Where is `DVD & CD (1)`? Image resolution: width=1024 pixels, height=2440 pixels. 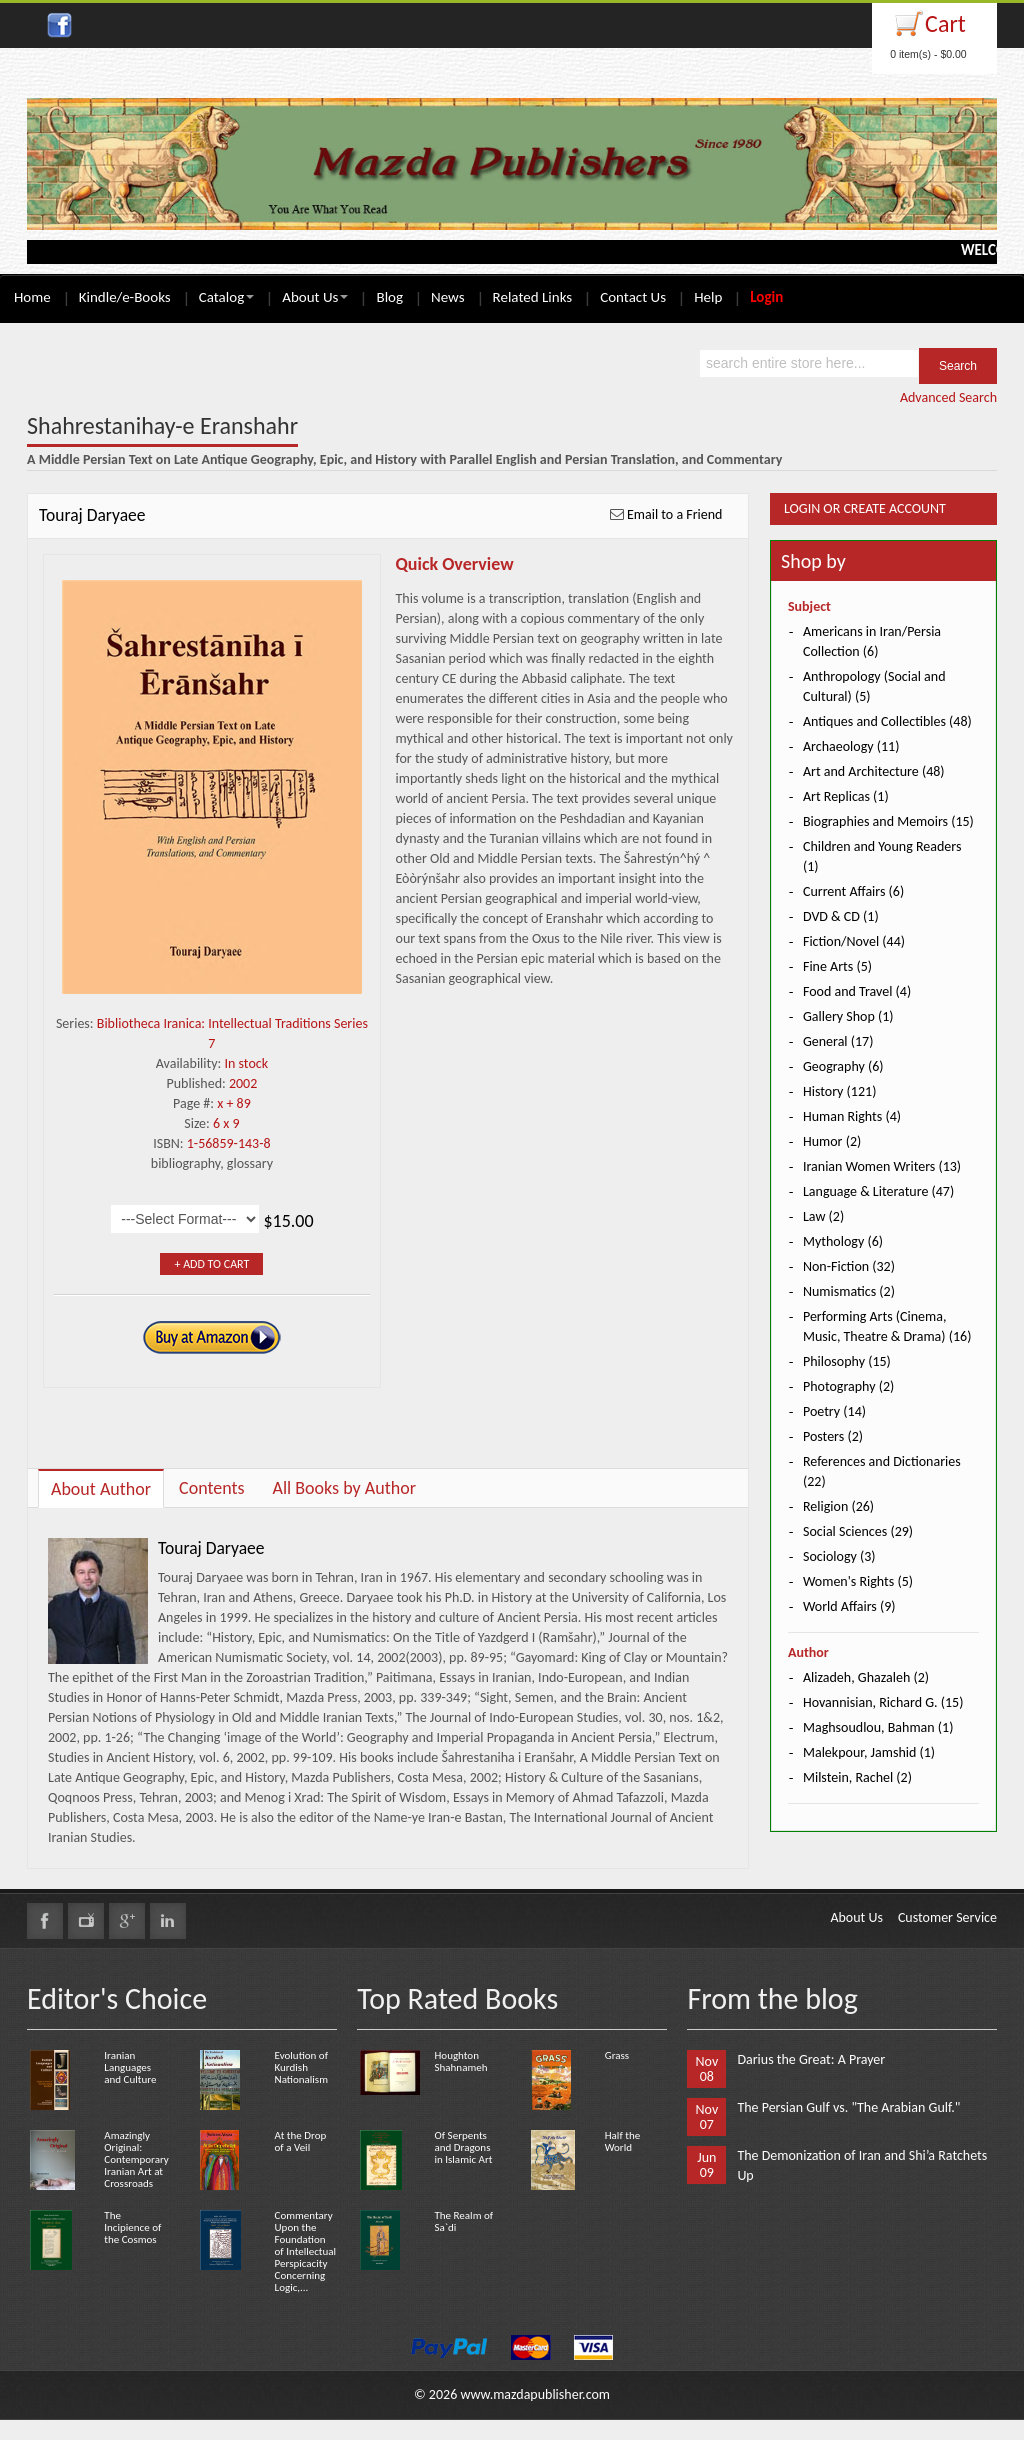 DVD & CD (1) is located at coordinates (841, 916).